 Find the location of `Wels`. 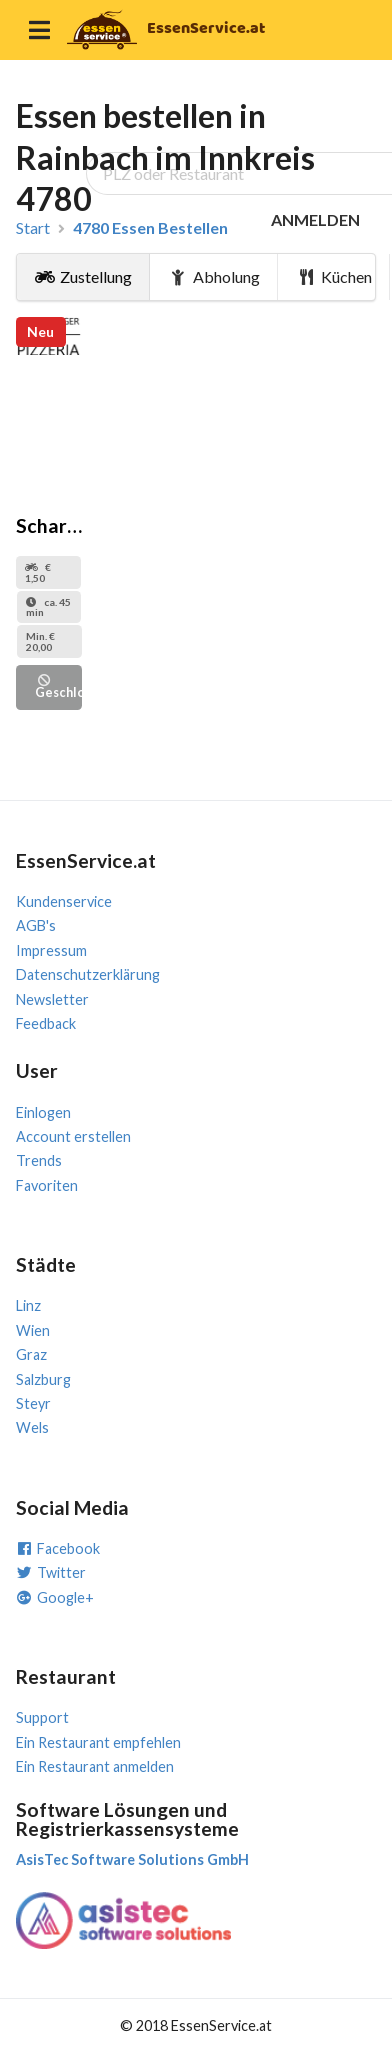

Wels is located at coordinates (32, 1427).